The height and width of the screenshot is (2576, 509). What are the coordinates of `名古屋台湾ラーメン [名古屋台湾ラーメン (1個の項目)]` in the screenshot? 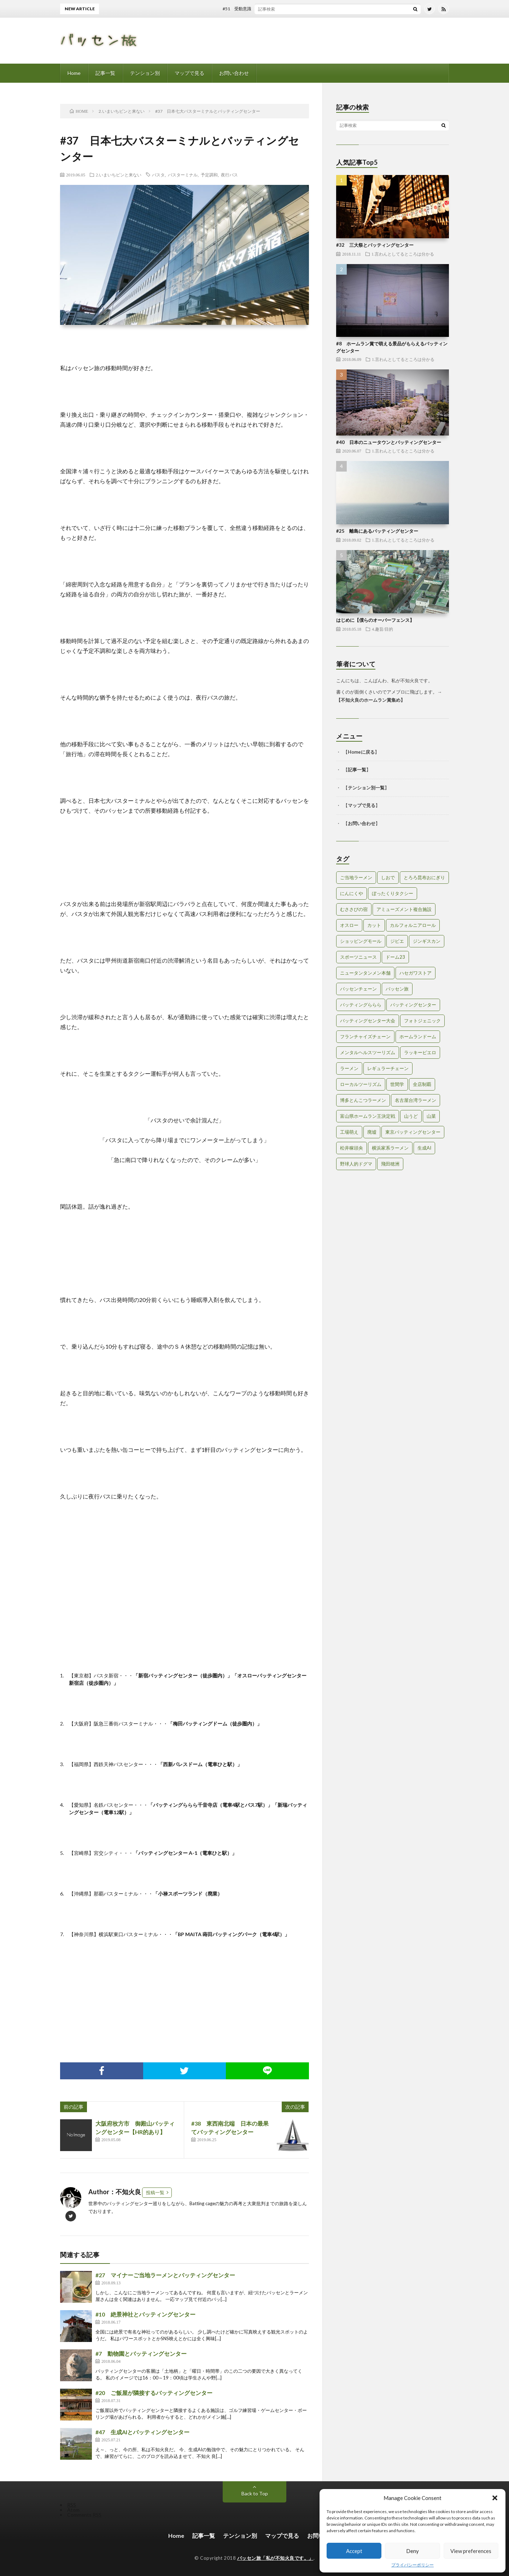 It's located at (415, 1100).